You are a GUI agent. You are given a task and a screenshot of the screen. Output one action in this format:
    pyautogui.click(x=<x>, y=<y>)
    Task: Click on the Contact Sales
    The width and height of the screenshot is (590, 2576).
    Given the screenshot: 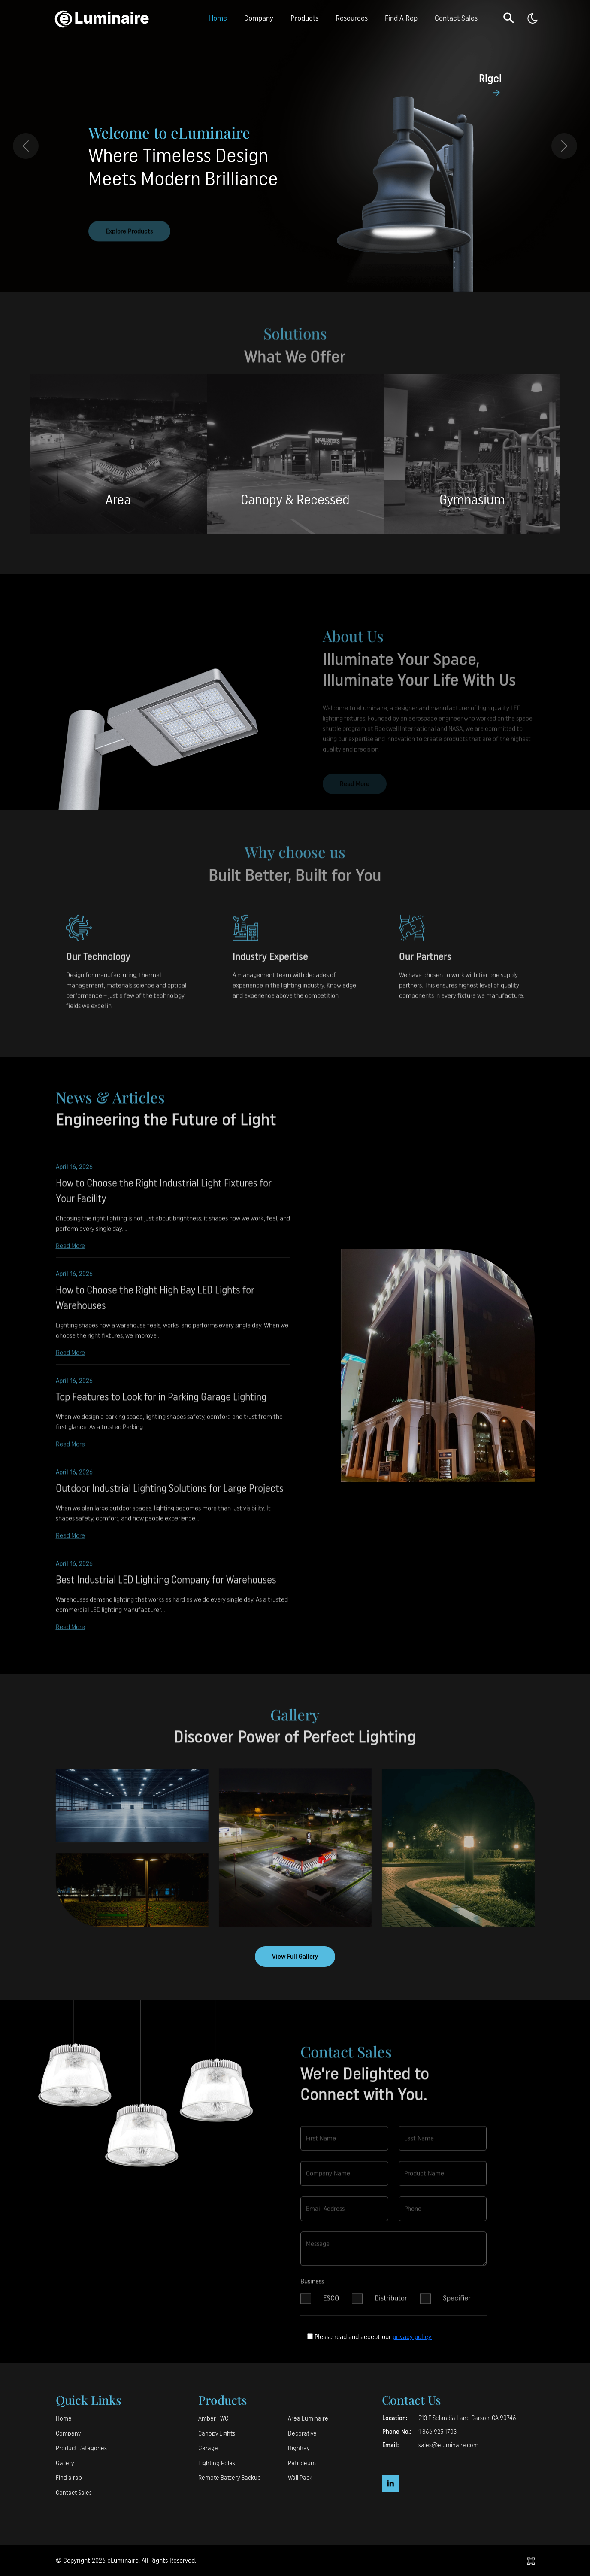 What is the action you would take?
    pyautogui.click(x=456, y=18)
    